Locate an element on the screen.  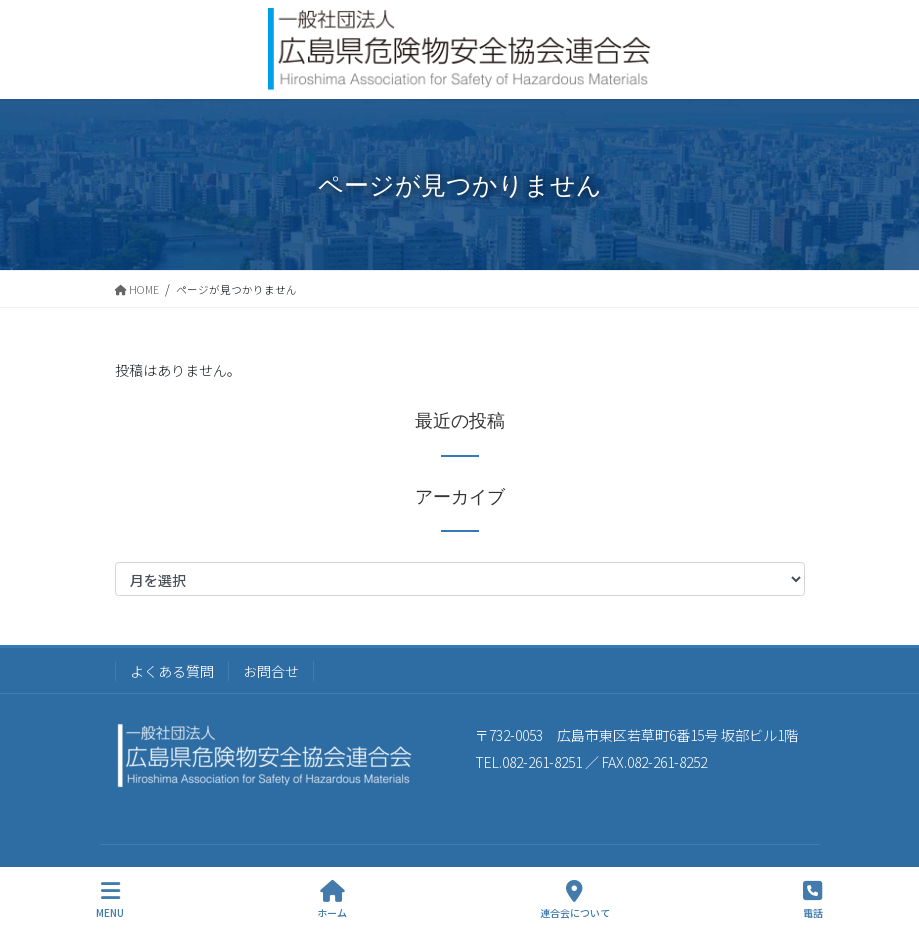
連合会について is located at coordinates (575, 899).